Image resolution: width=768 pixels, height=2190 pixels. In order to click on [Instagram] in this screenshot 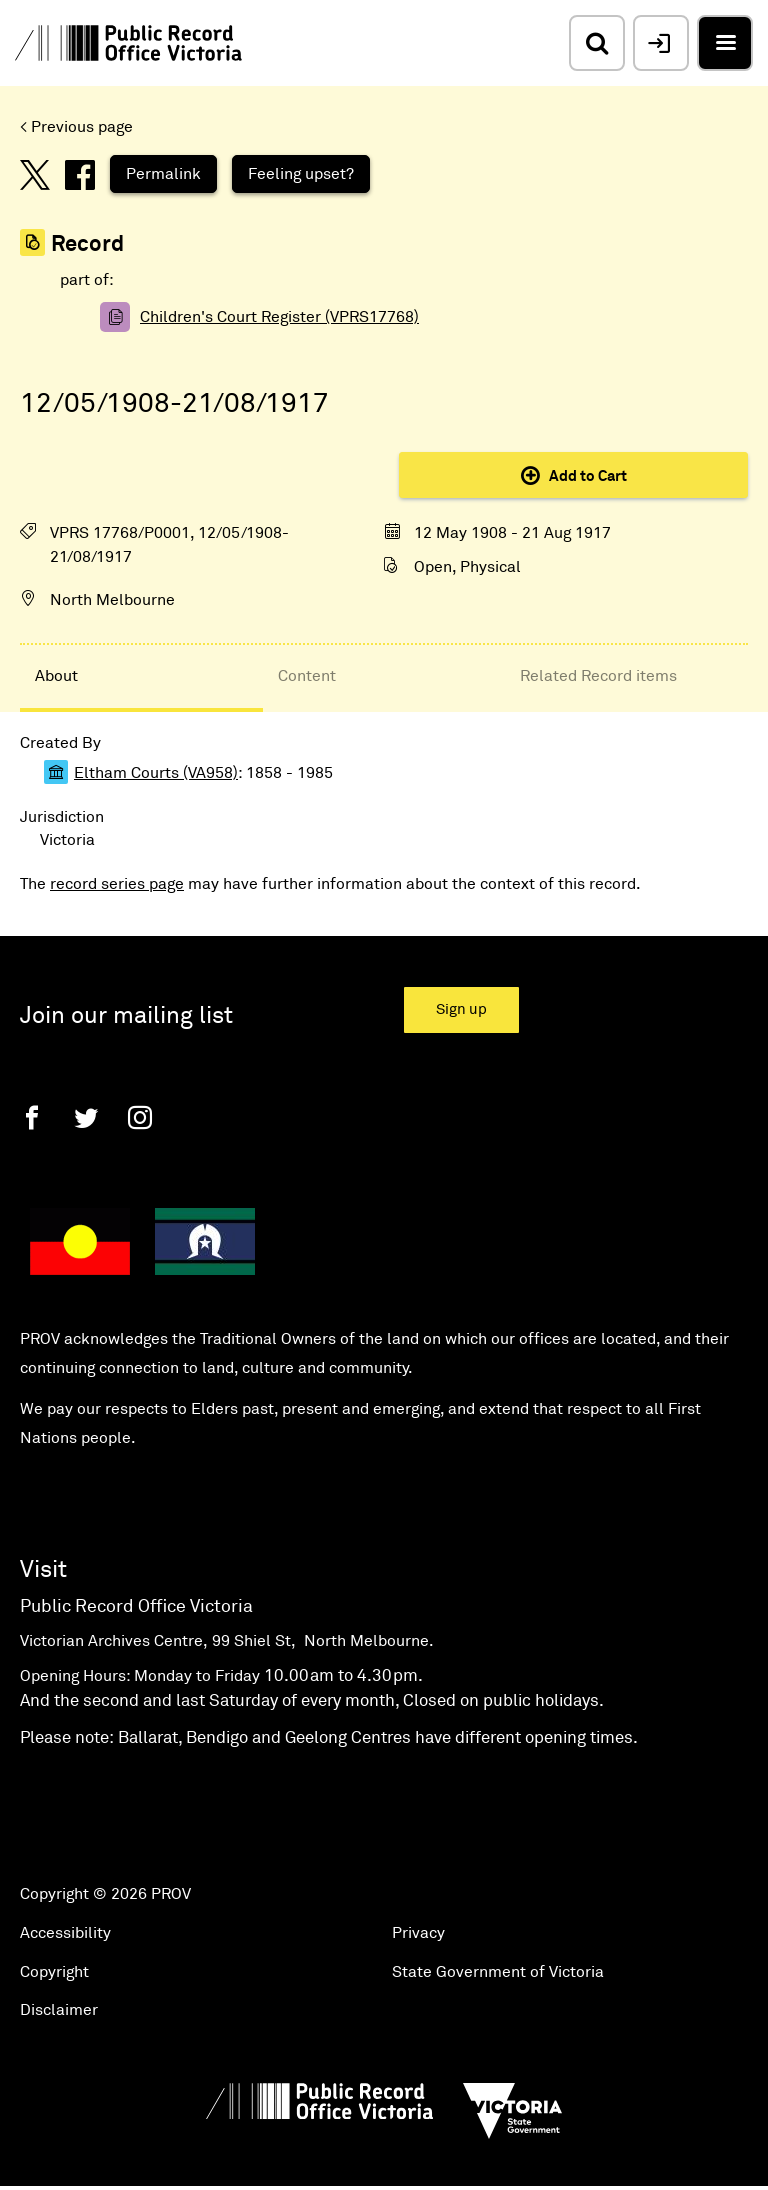, I will do `click(140, 1117)`.